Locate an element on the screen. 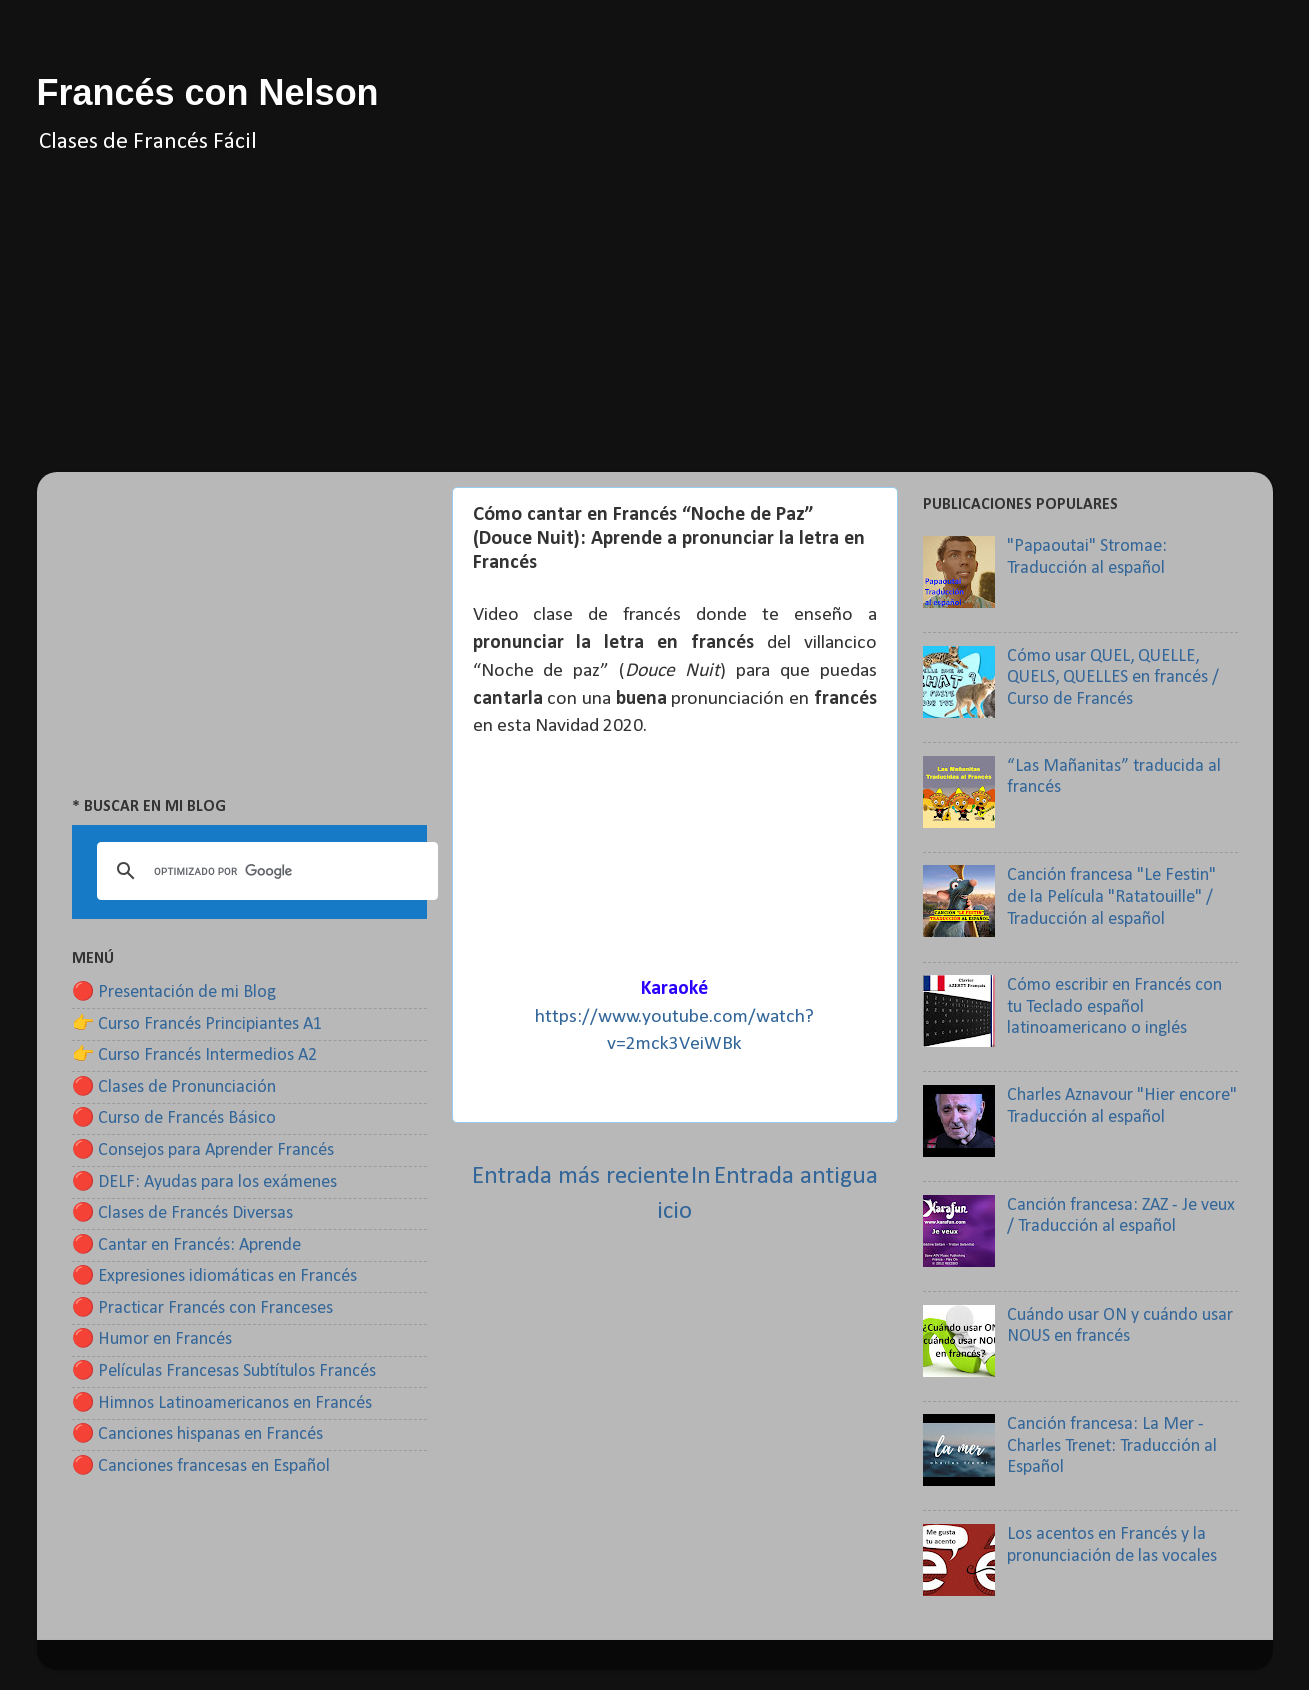  🔴 Consejos para Aprender Francés is located at coordinates (203, 1150).